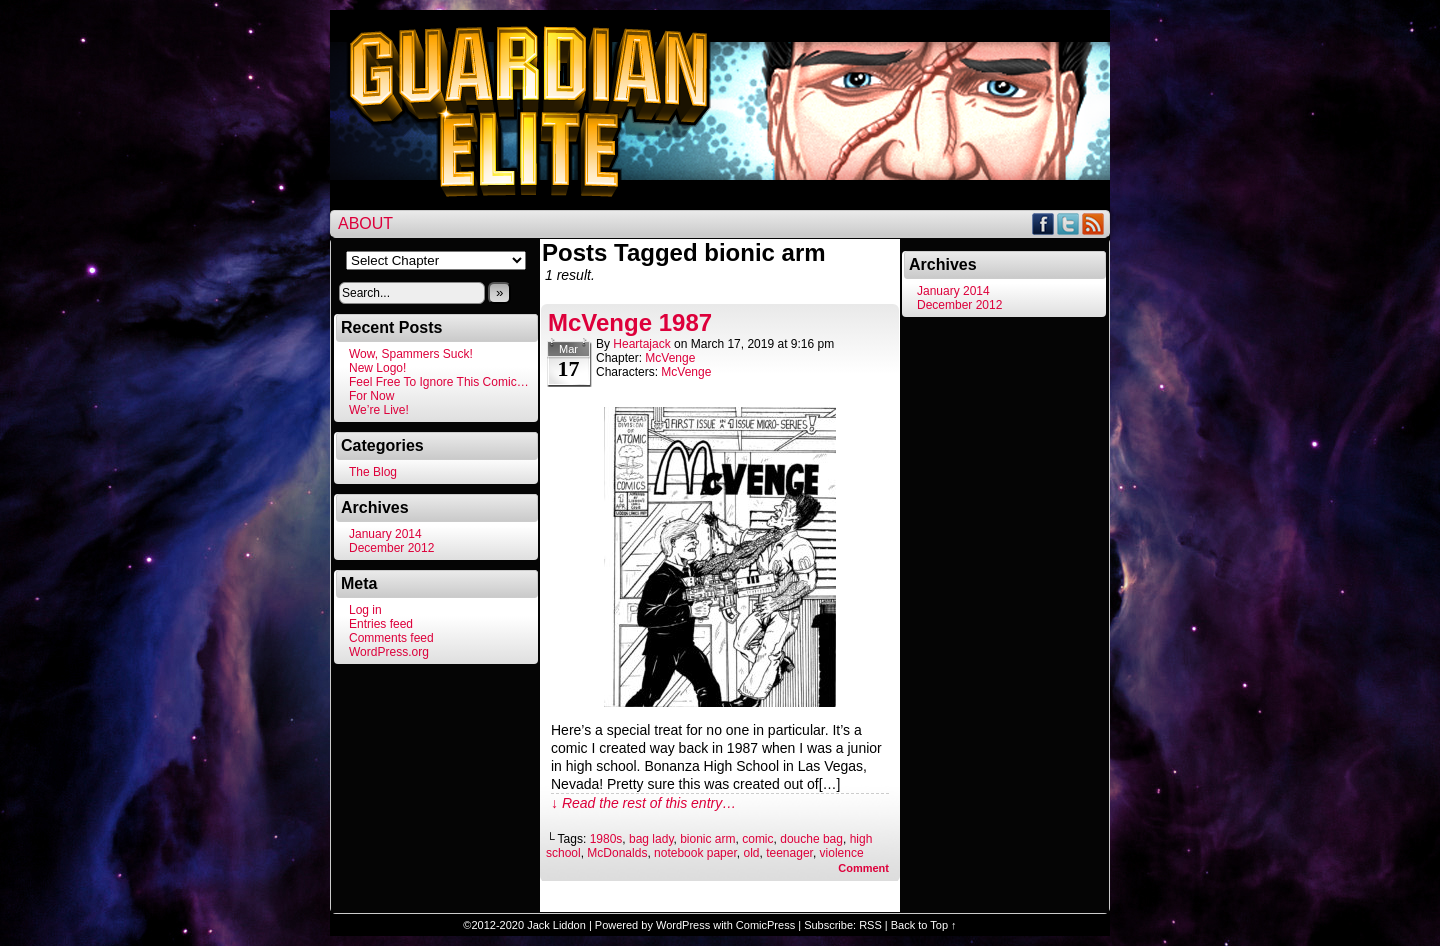  Describe the element at coordinates (385, 534) in the screenshot. I see `January 2014` at that location.